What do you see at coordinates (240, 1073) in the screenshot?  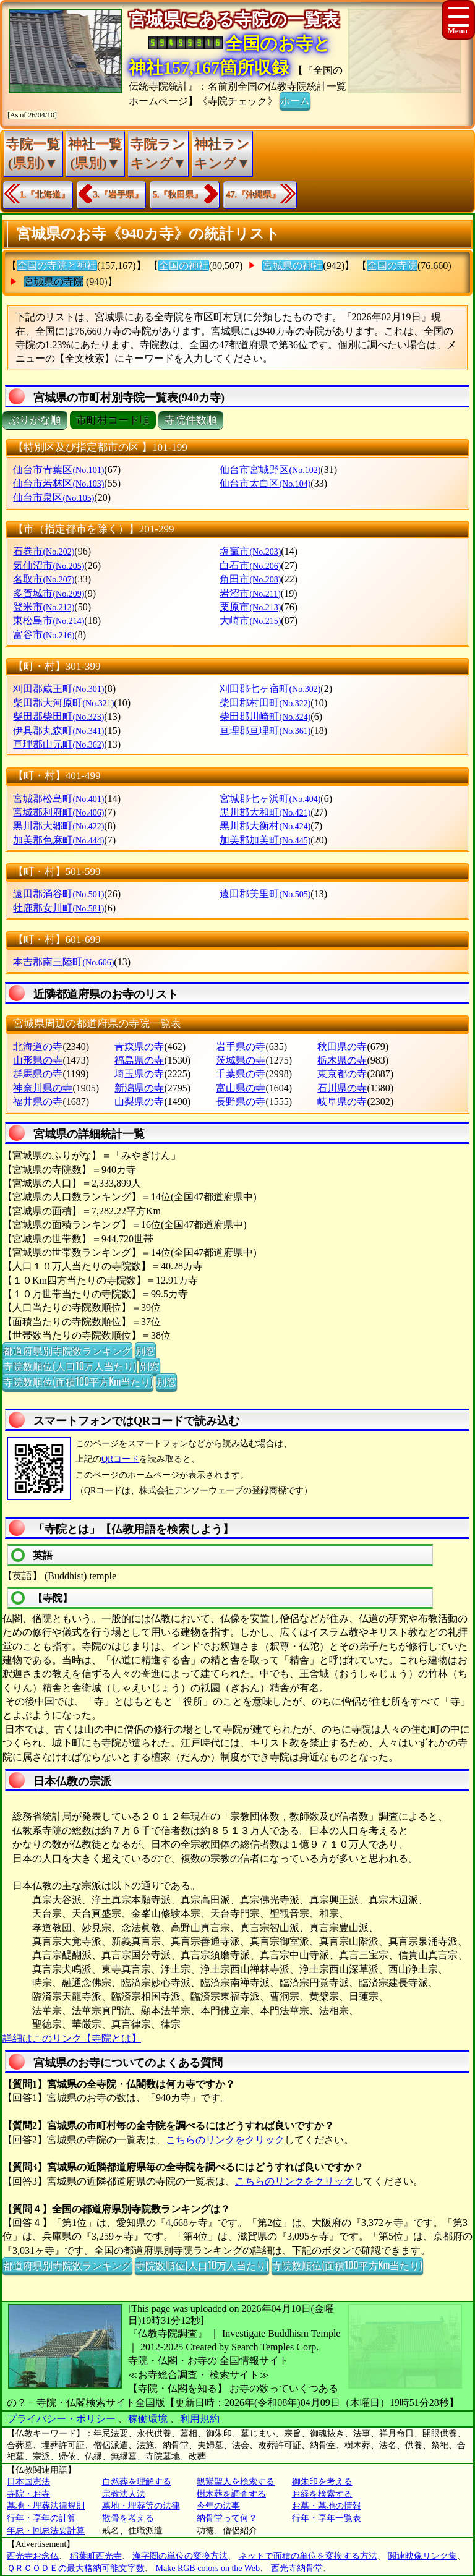 I see `千葉県の寺` at bounding box center [240, 1073].